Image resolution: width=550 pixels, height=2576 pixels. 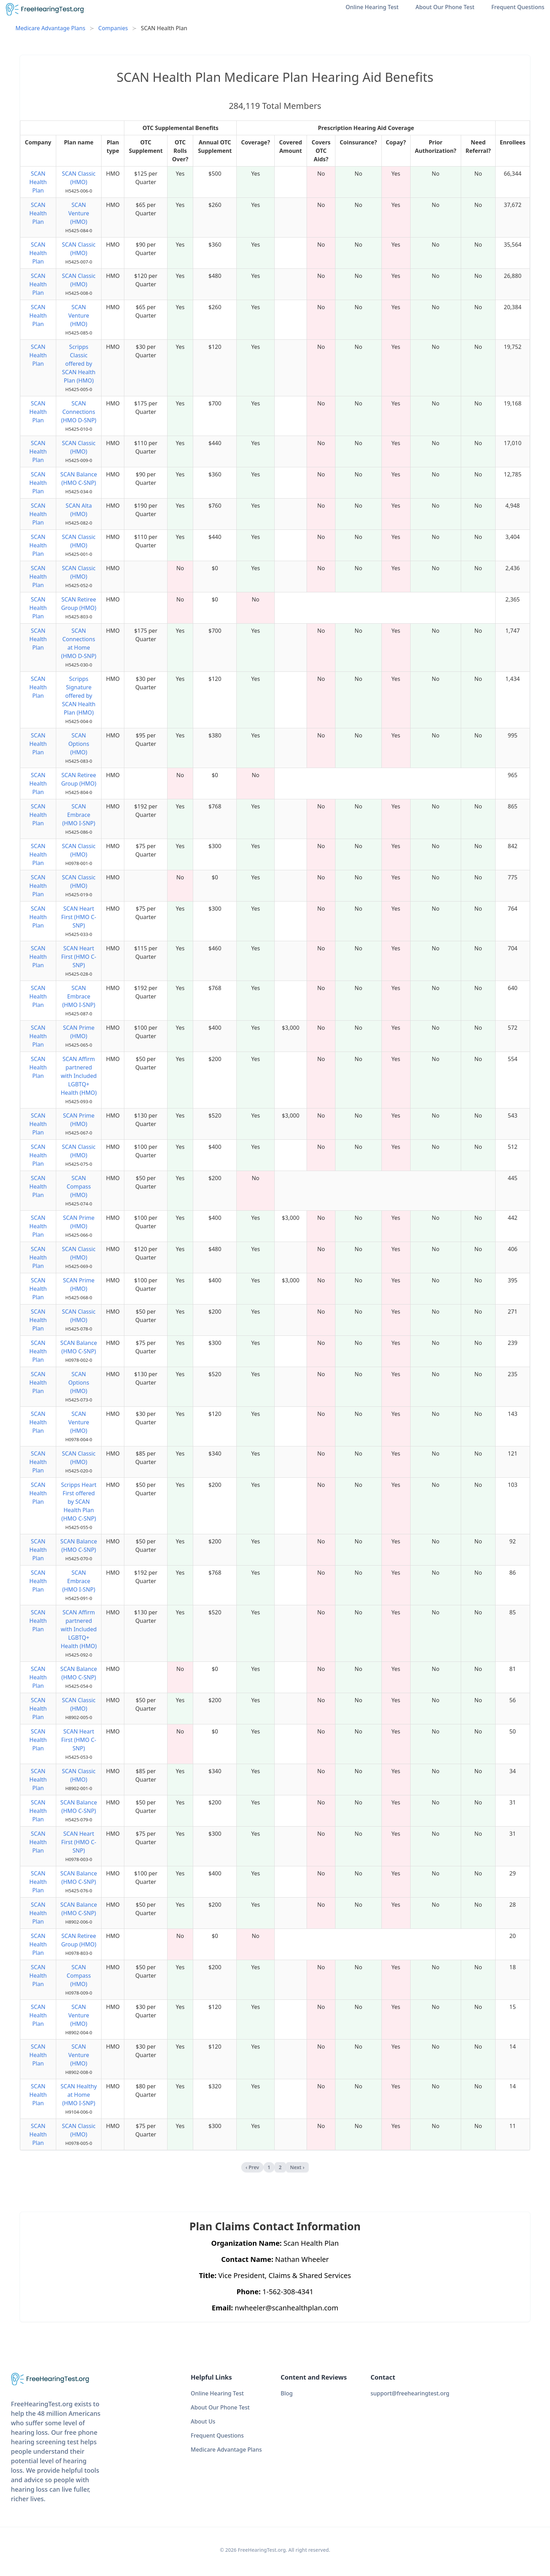 I want to click on Scripps Classic offered by SCAN Health Plan (HMO), so click(x=79, y=363).